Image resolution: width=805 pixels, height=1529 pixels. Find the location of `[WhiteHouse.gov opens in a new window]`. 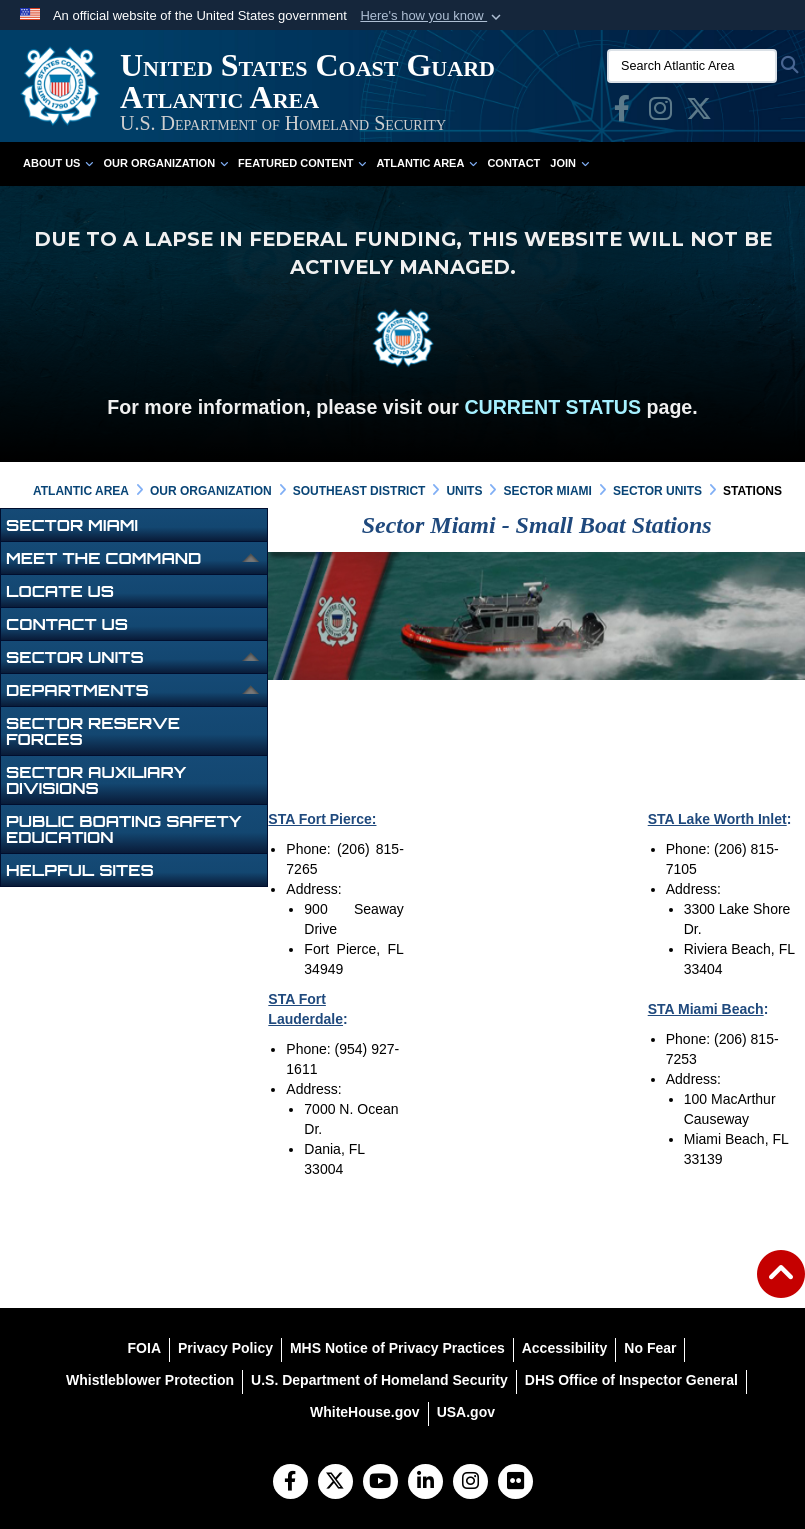

[WhiteHouse.gov opens in a new window] is located at coordinates (365, 1412).